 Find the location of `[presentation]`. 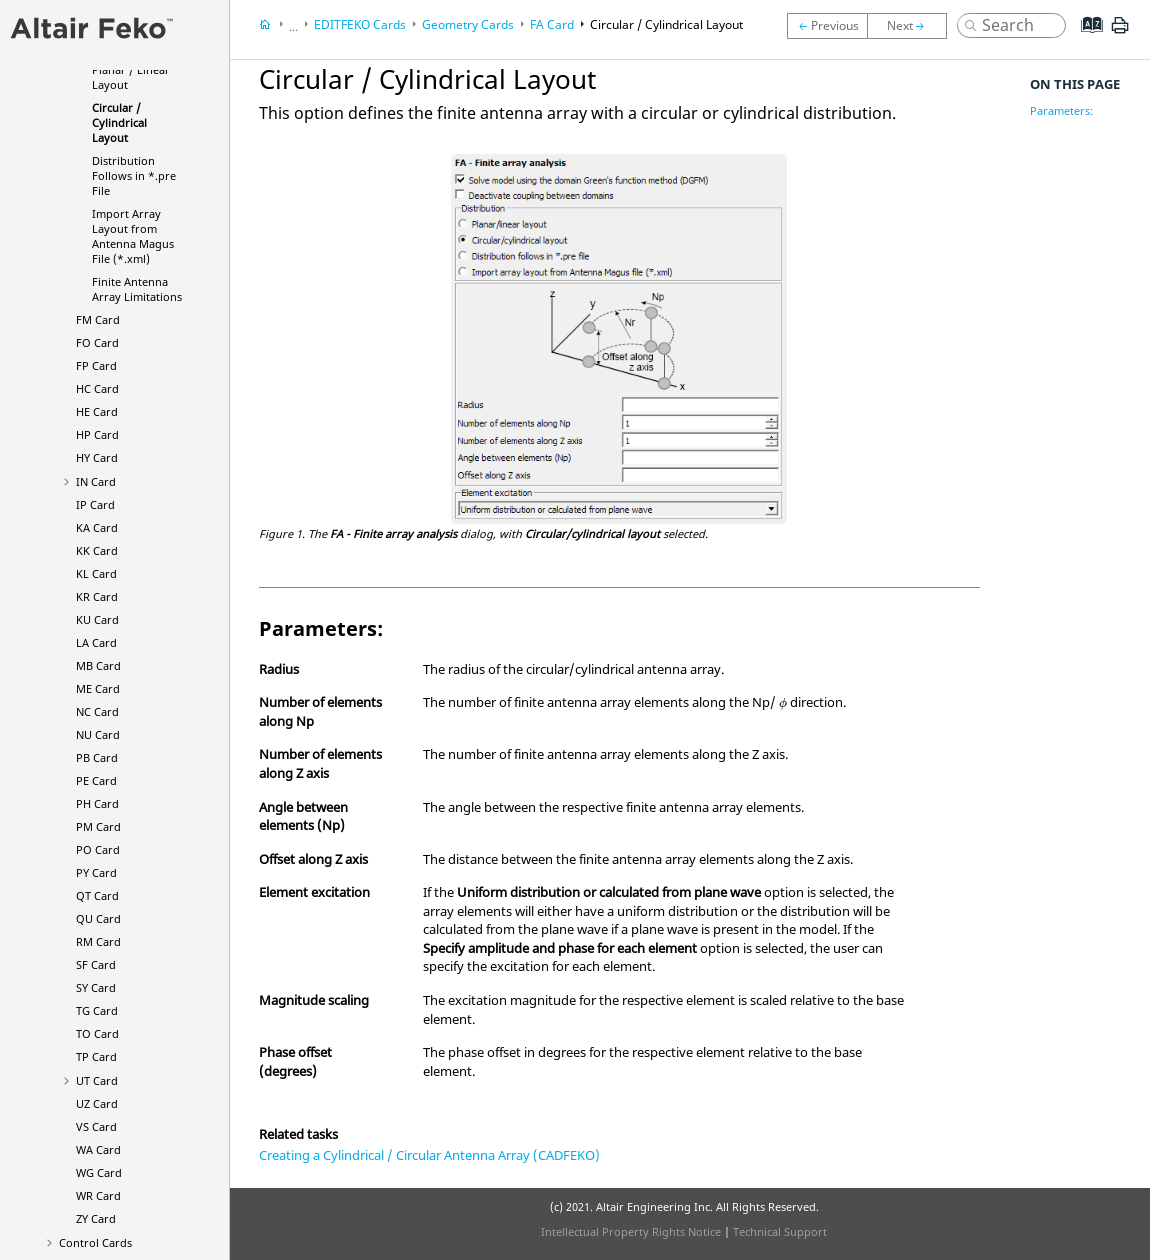

[presentation] is located at coordinates (783, 704).